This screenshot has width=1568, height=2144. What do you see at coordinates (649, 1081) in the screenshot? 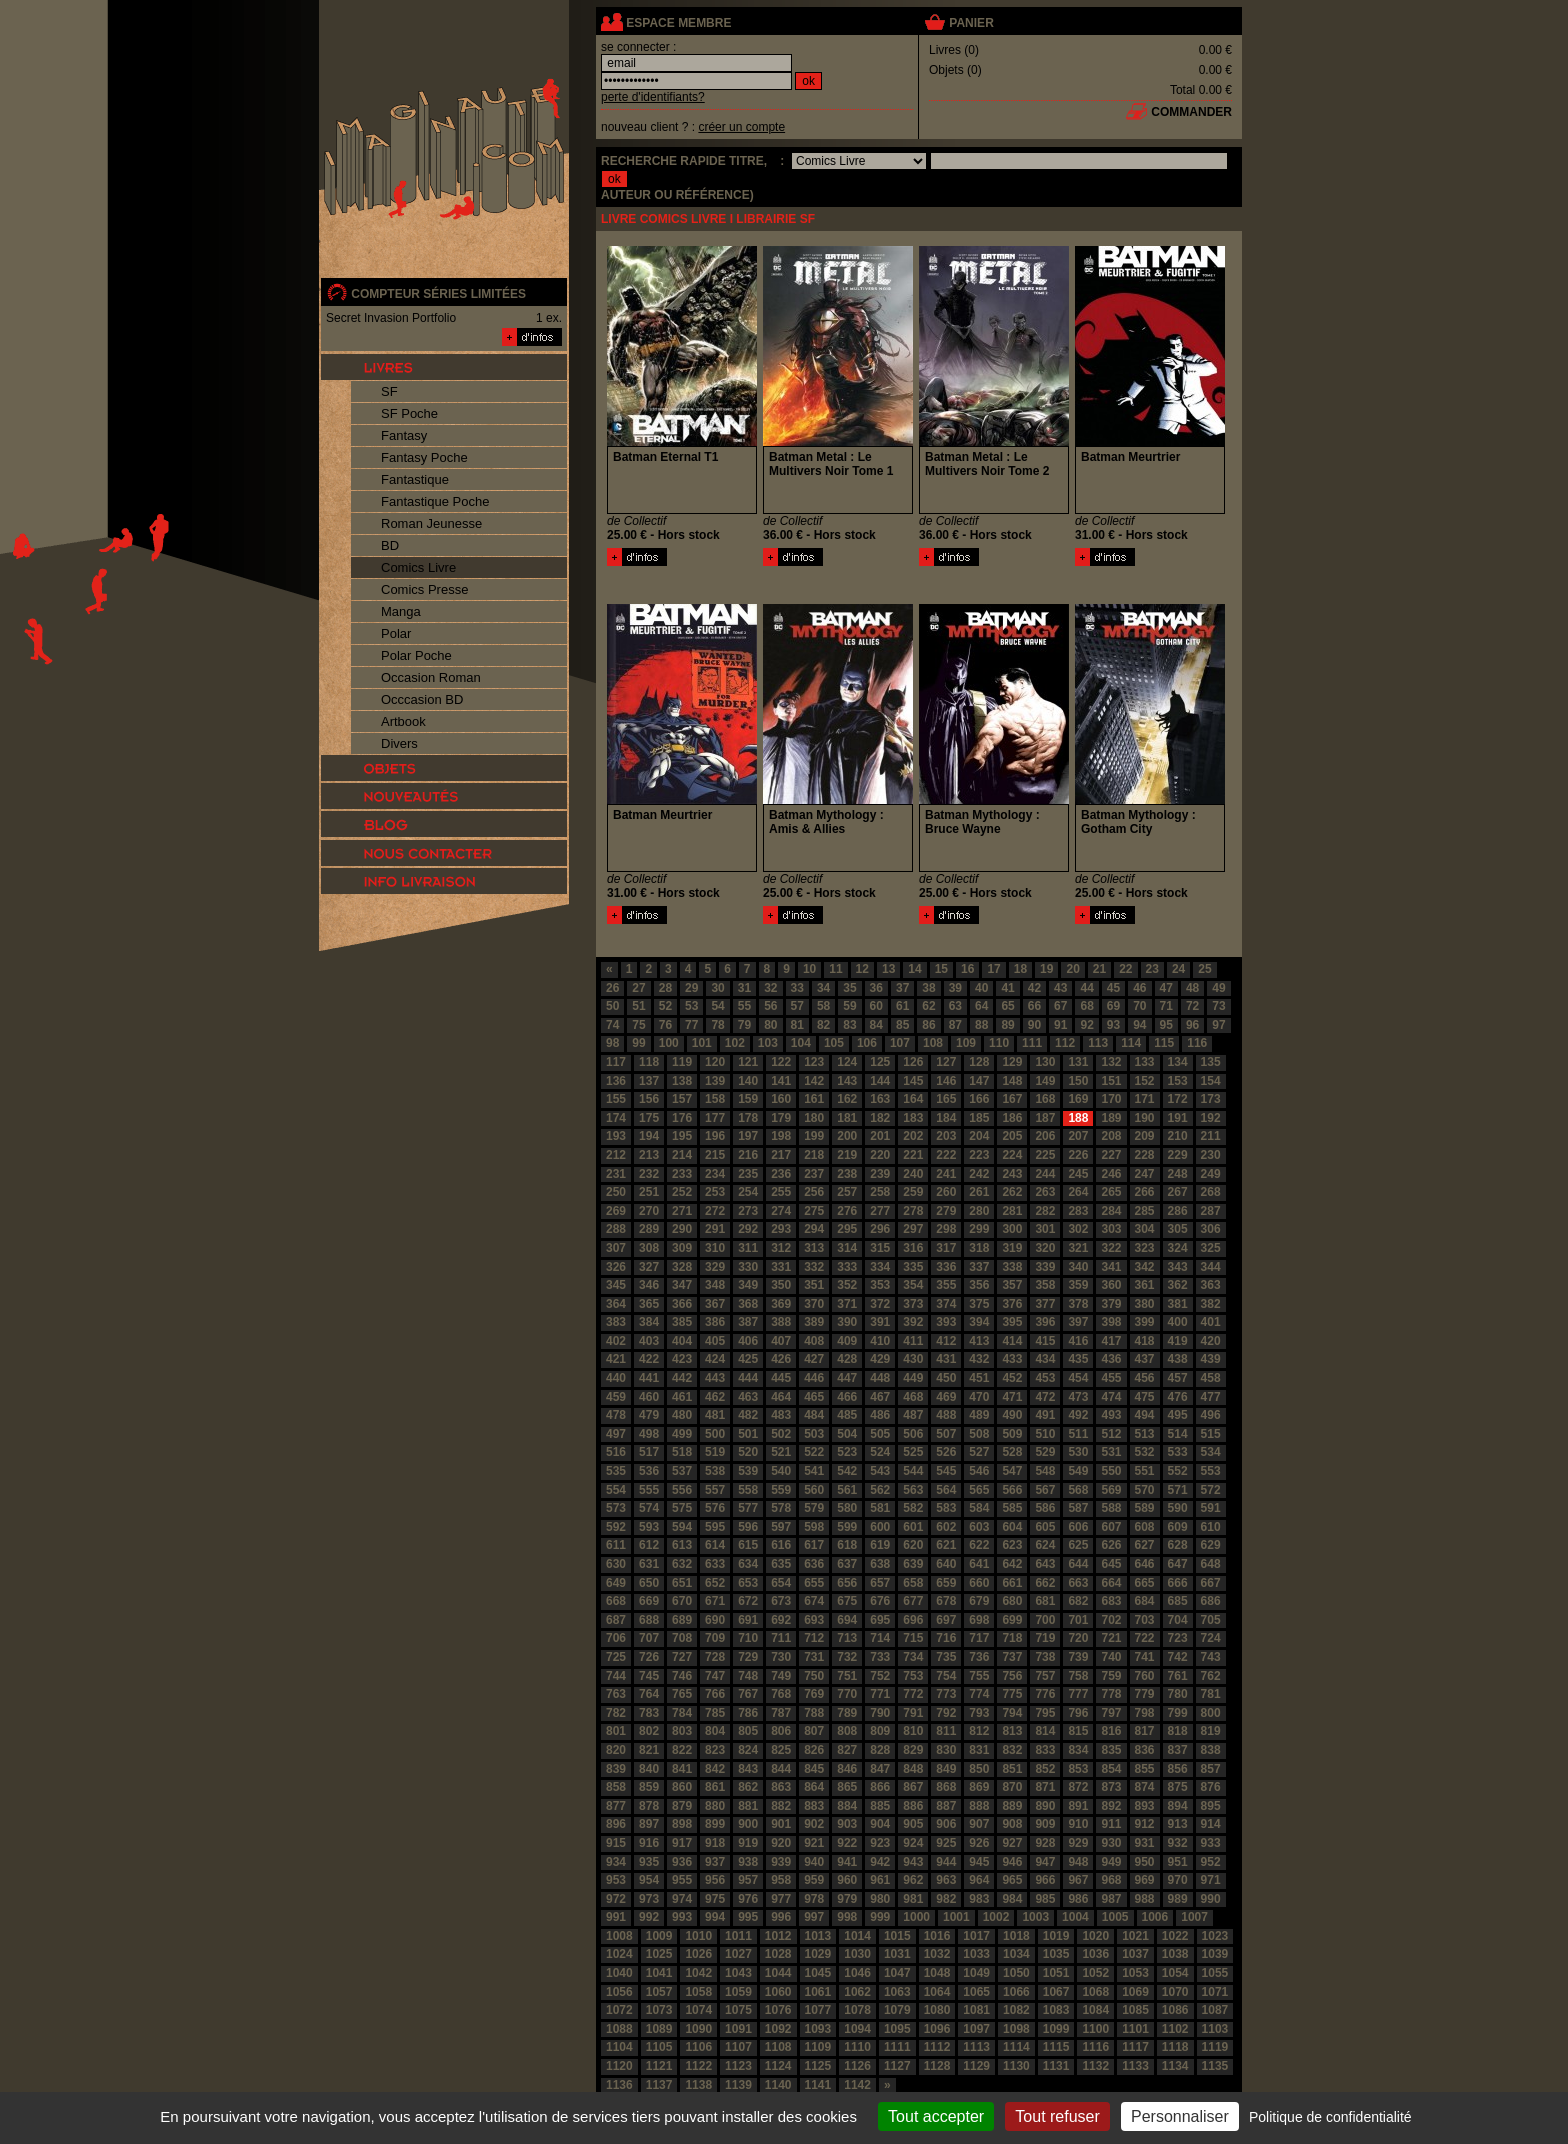
I see `137` at bounding box center [649, 1081].